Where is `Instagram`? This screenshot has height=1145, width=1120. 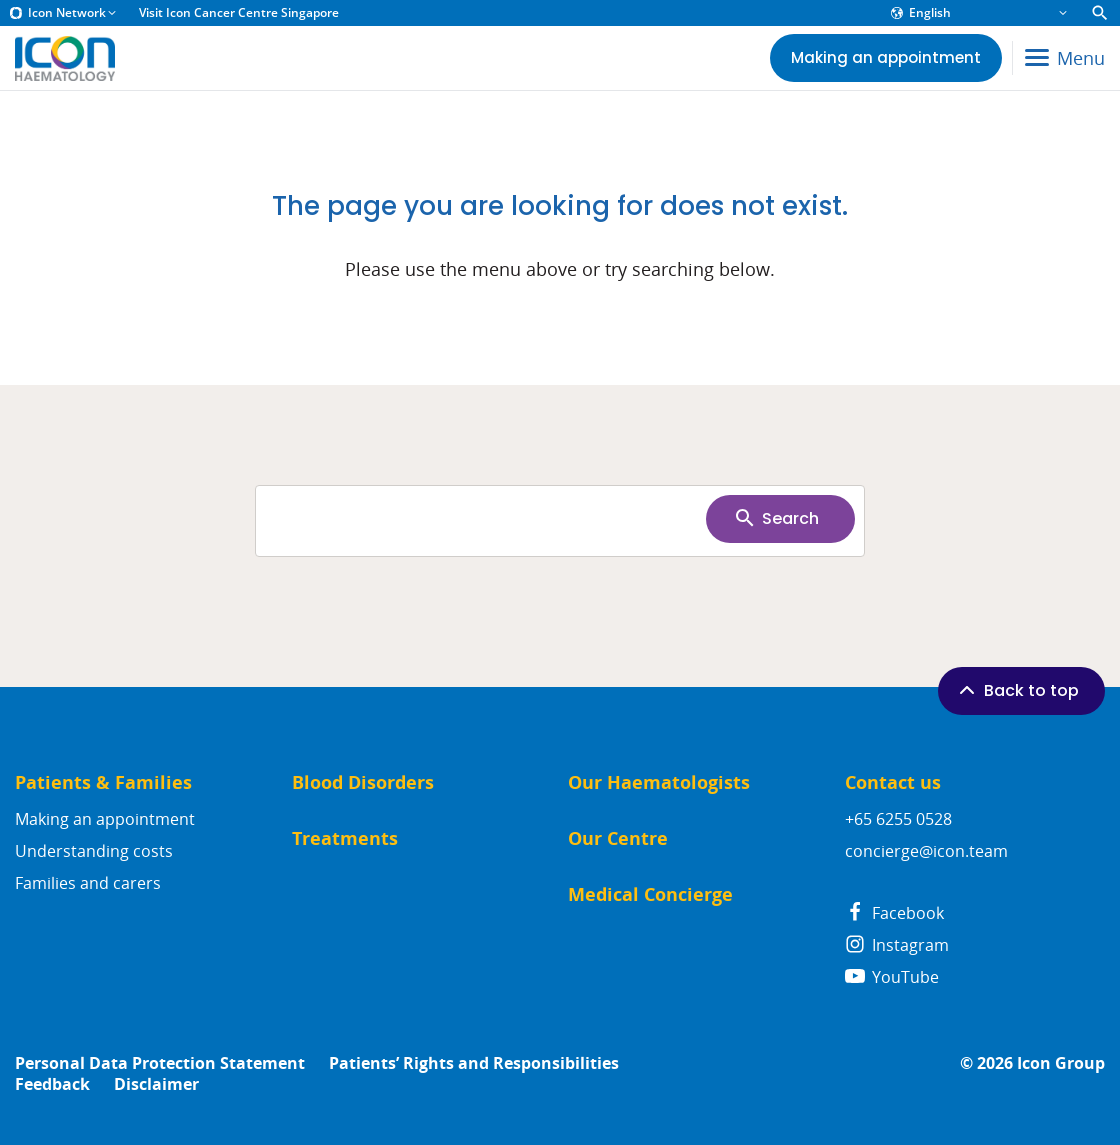
Instagram is located at coordinates (897, 945).